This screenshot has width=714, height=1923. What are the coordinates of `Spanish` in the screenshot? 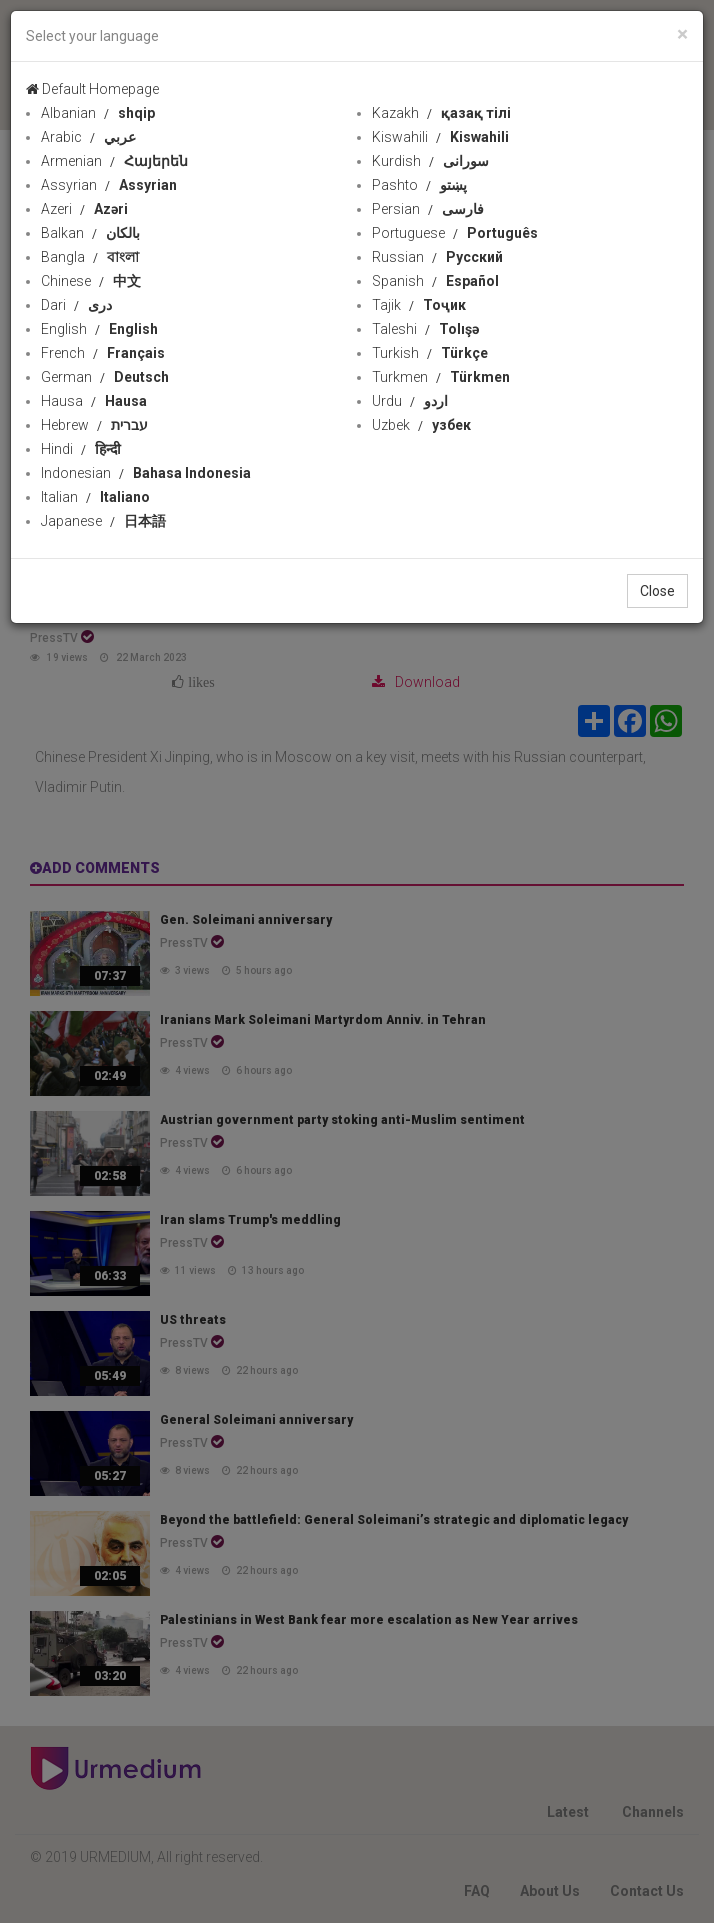 It's located at (435, 281).